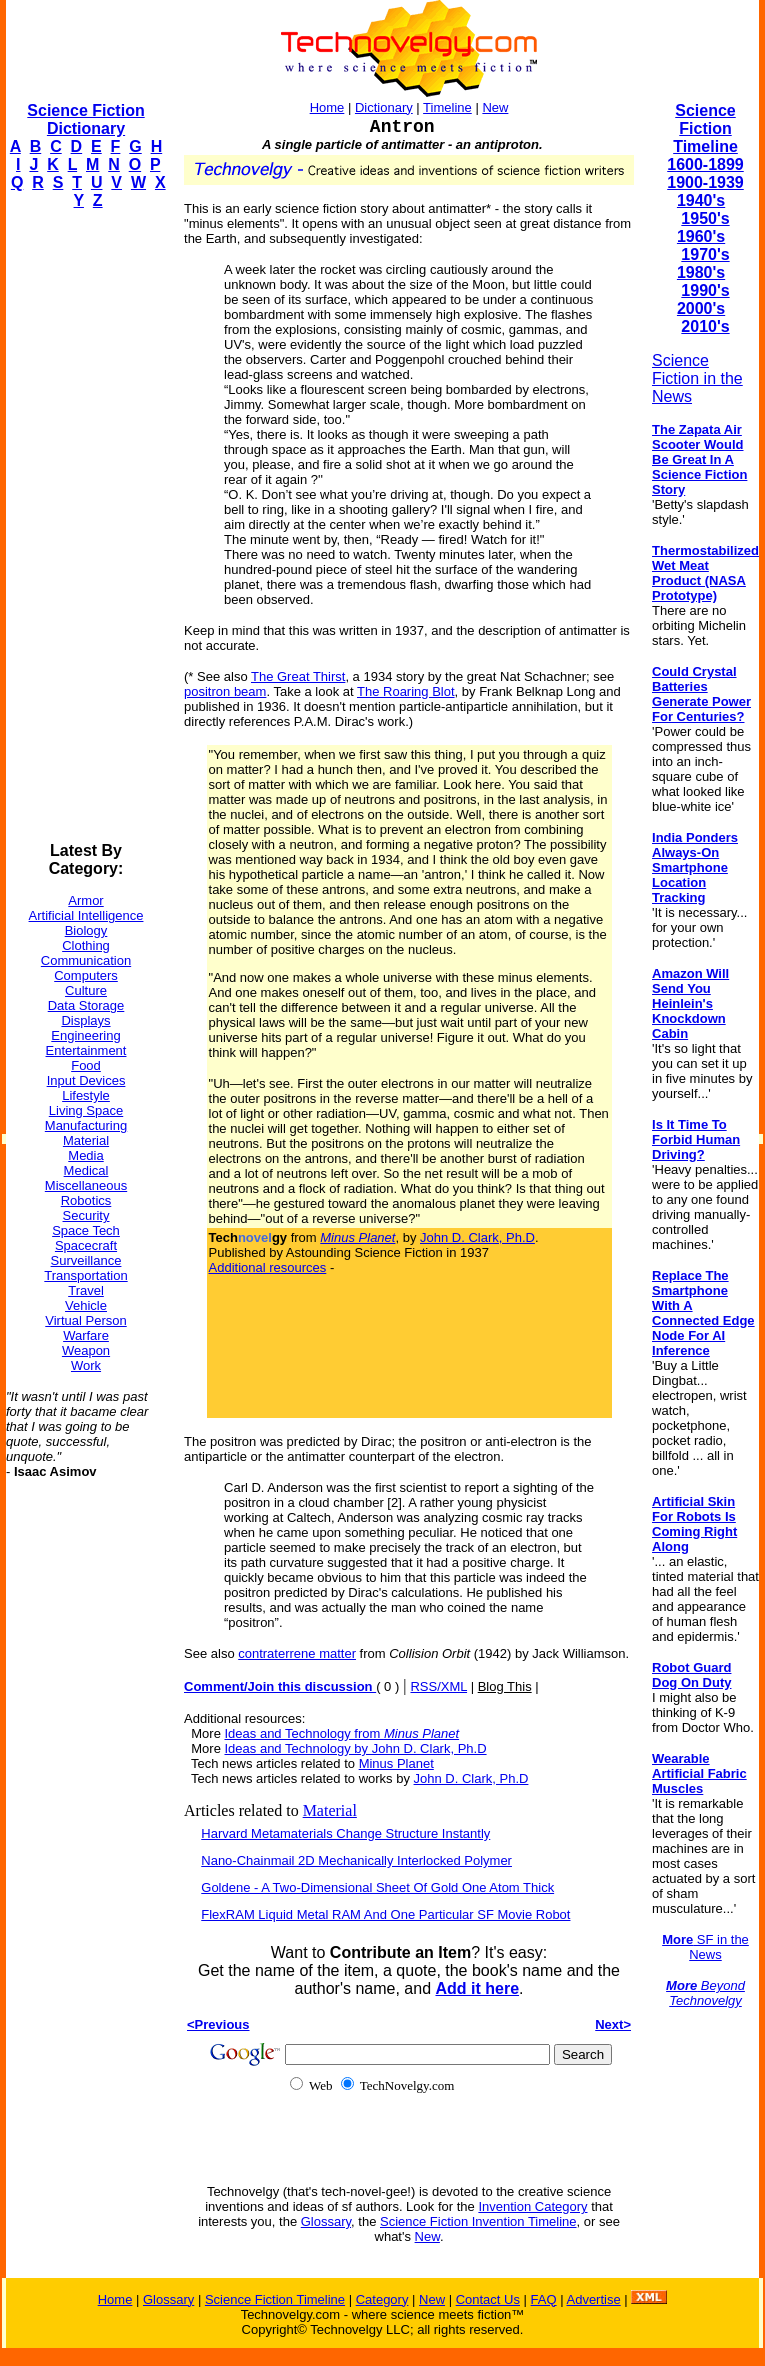  What do you see at coordinates (86, 1140) in the screenshot?
I see `Material` at bounding box center [86, 1140].